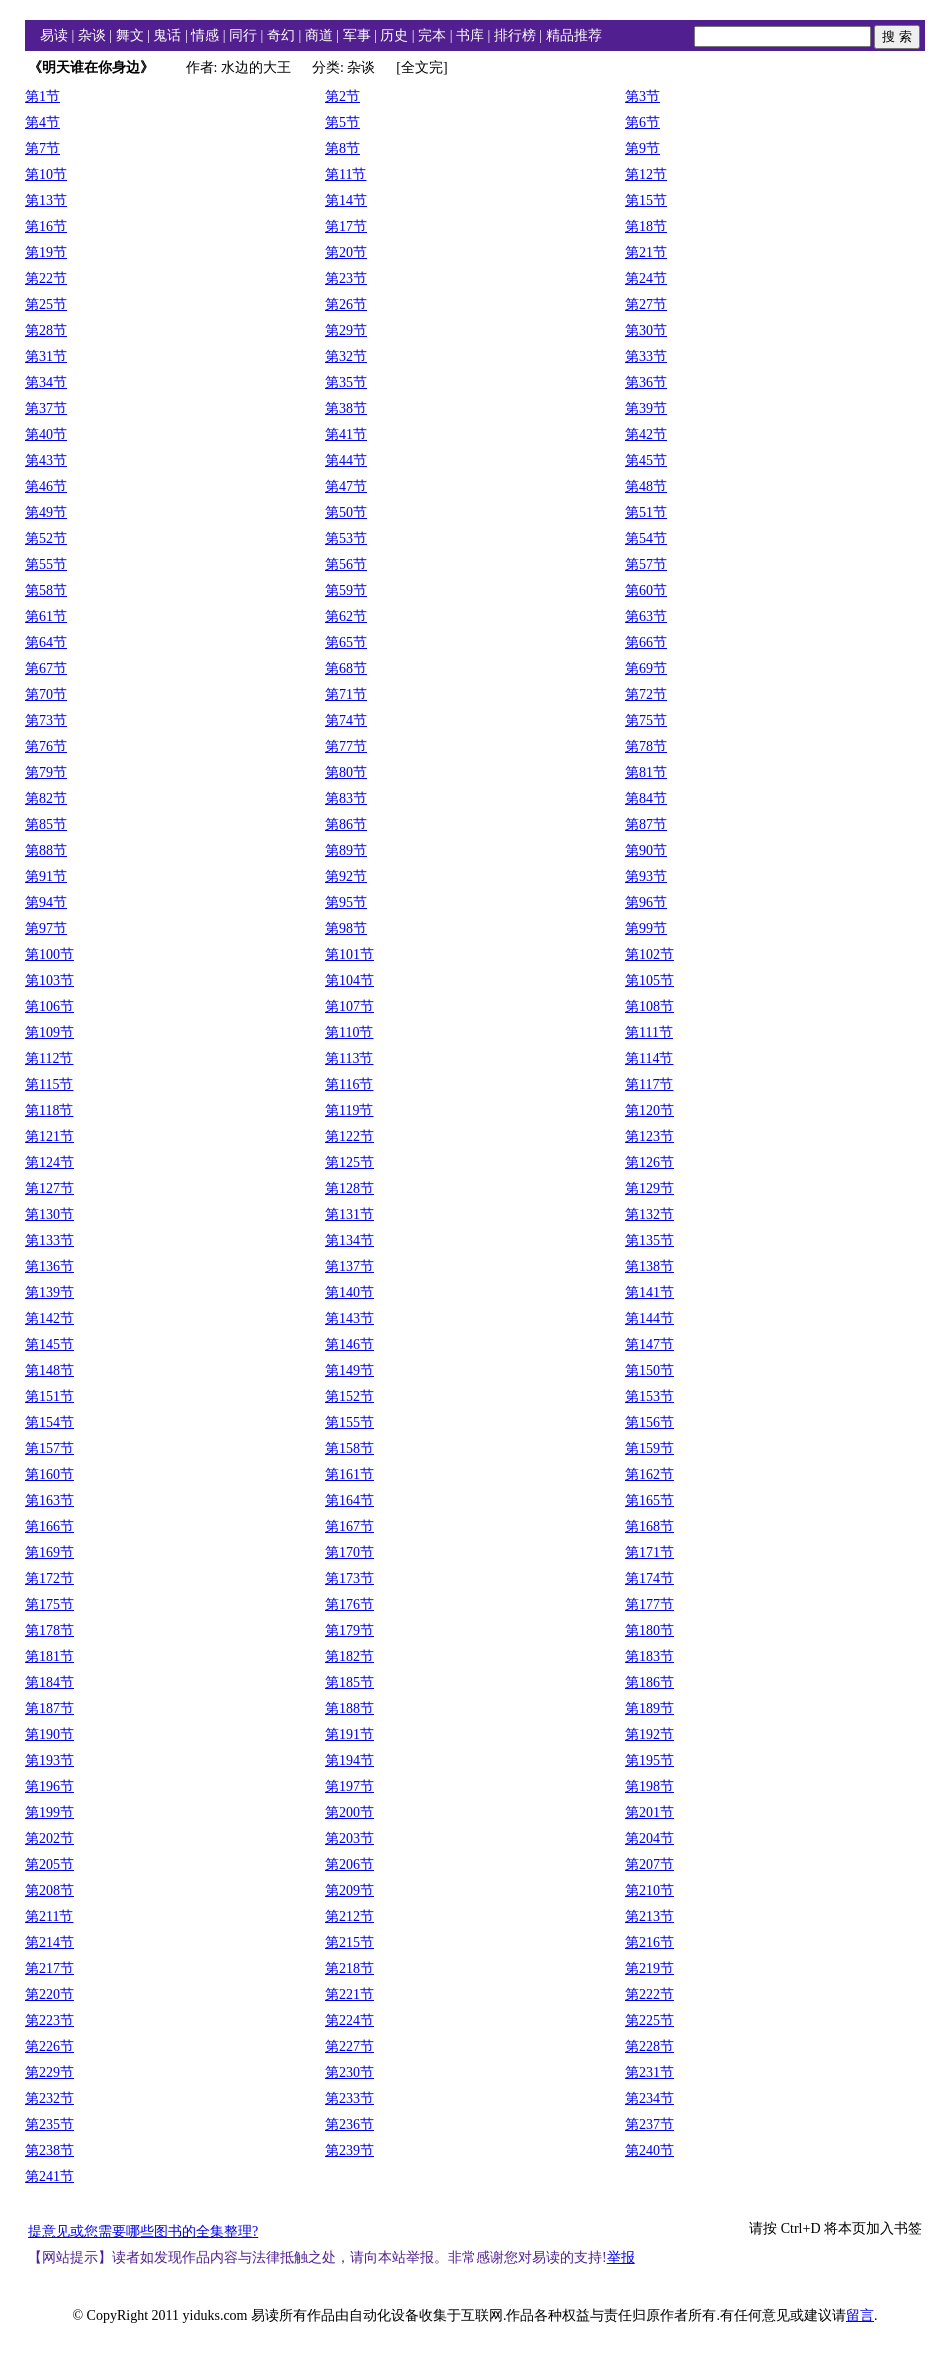  Describe the element at coordinates (349, 1968) in the screenshot. I see `第218节` at that location.